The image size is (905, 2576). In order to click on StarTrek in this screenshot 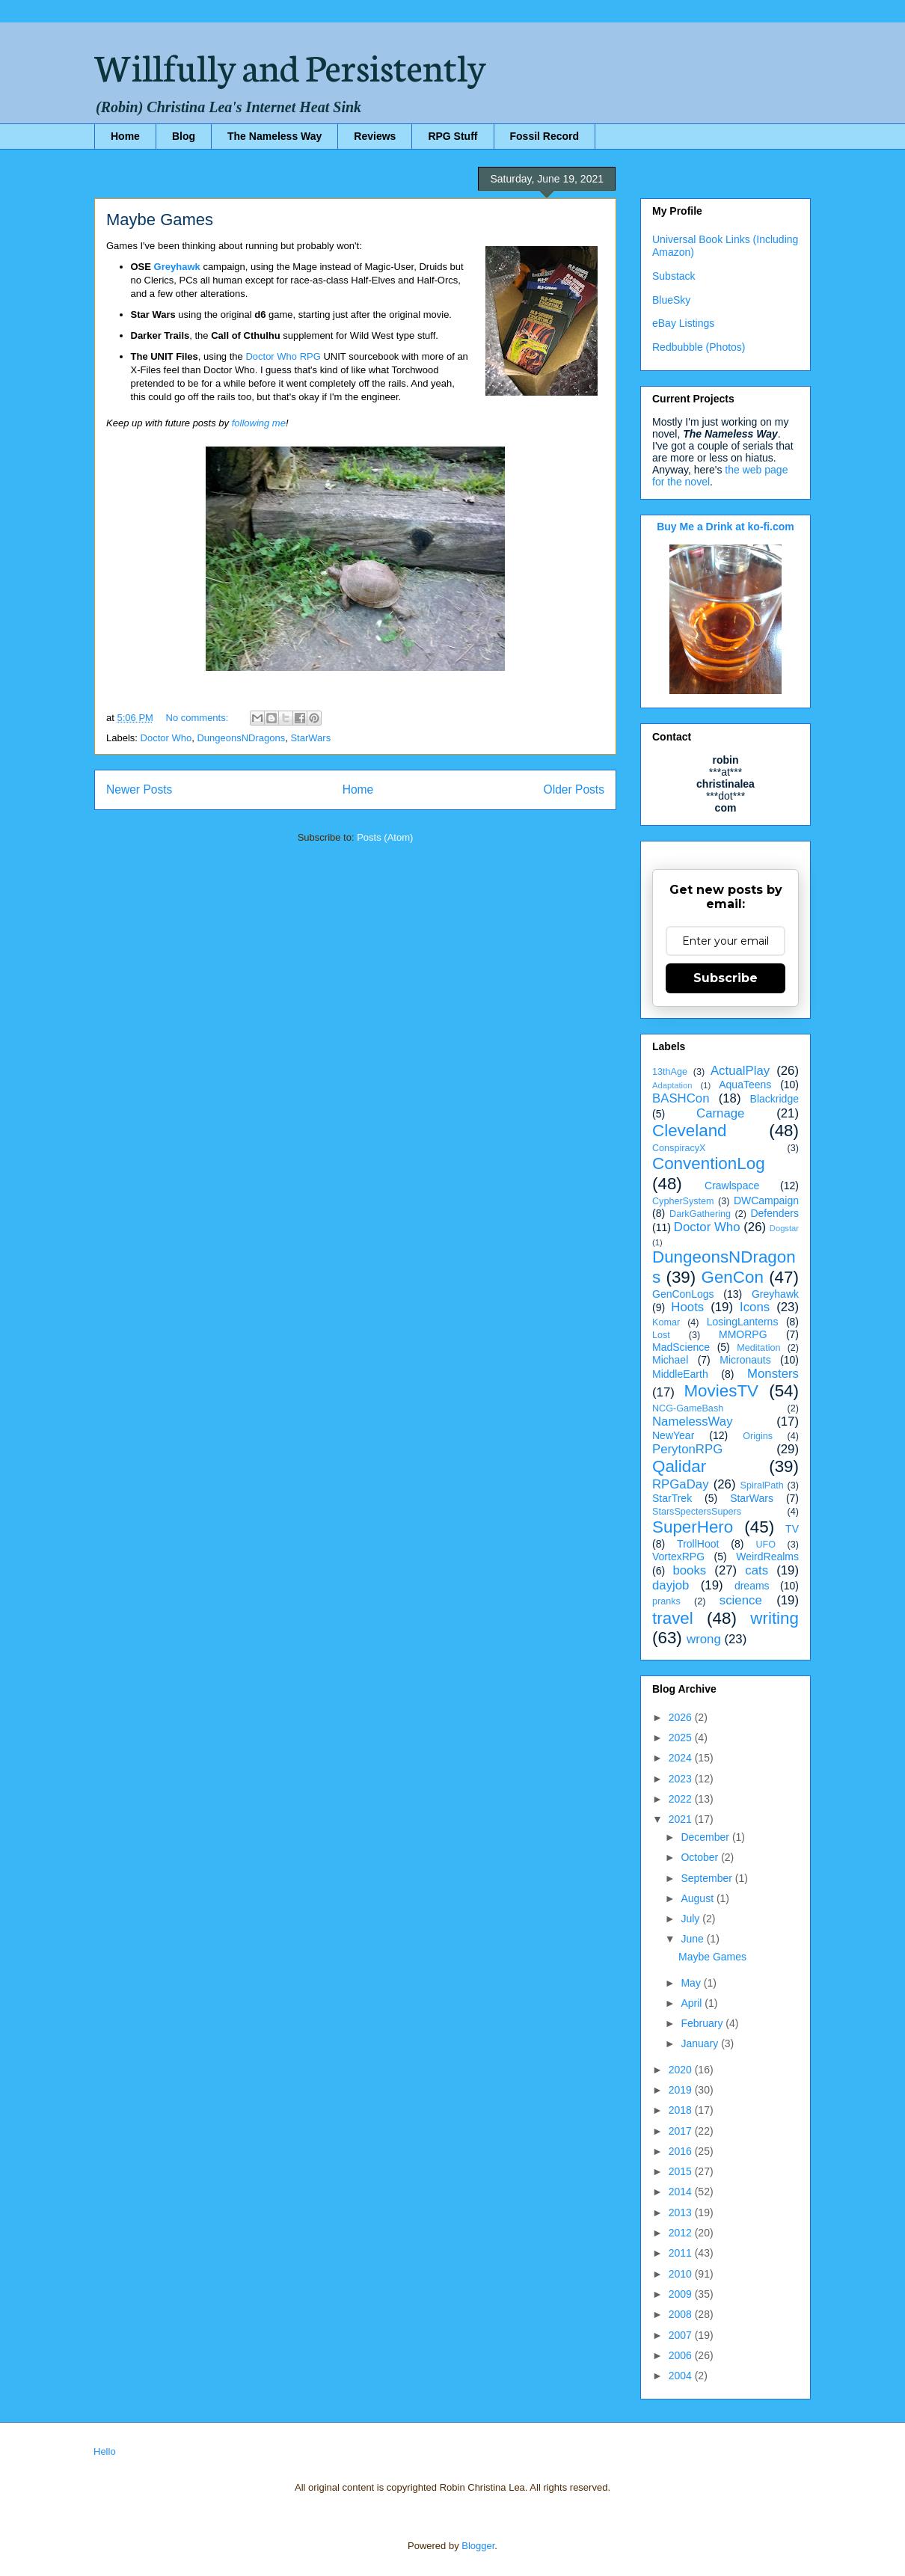, I will do `click(672, 1498)`.